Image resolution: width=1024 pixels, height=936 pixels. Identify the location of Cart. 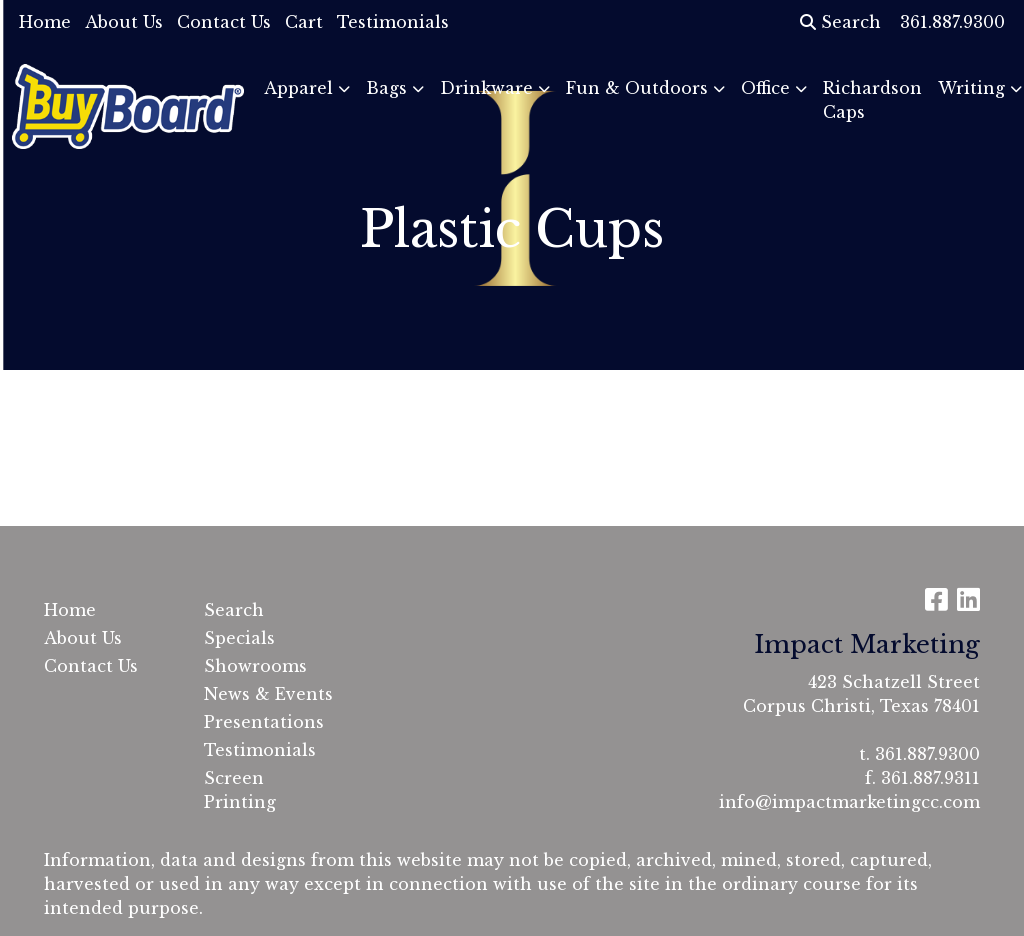
(304, 22).